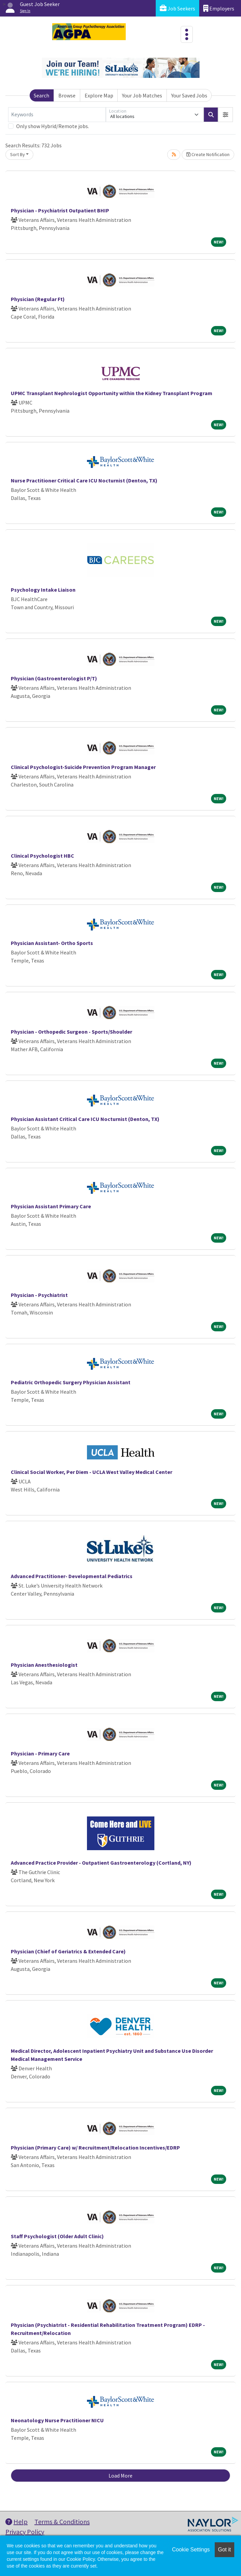 This screenshot has width=241, height=2576. What do you see at coordinates (52, 943) in the screenshot?
I see `Physician Assistant- Ortho Sports` at bounding box center [52, 943].